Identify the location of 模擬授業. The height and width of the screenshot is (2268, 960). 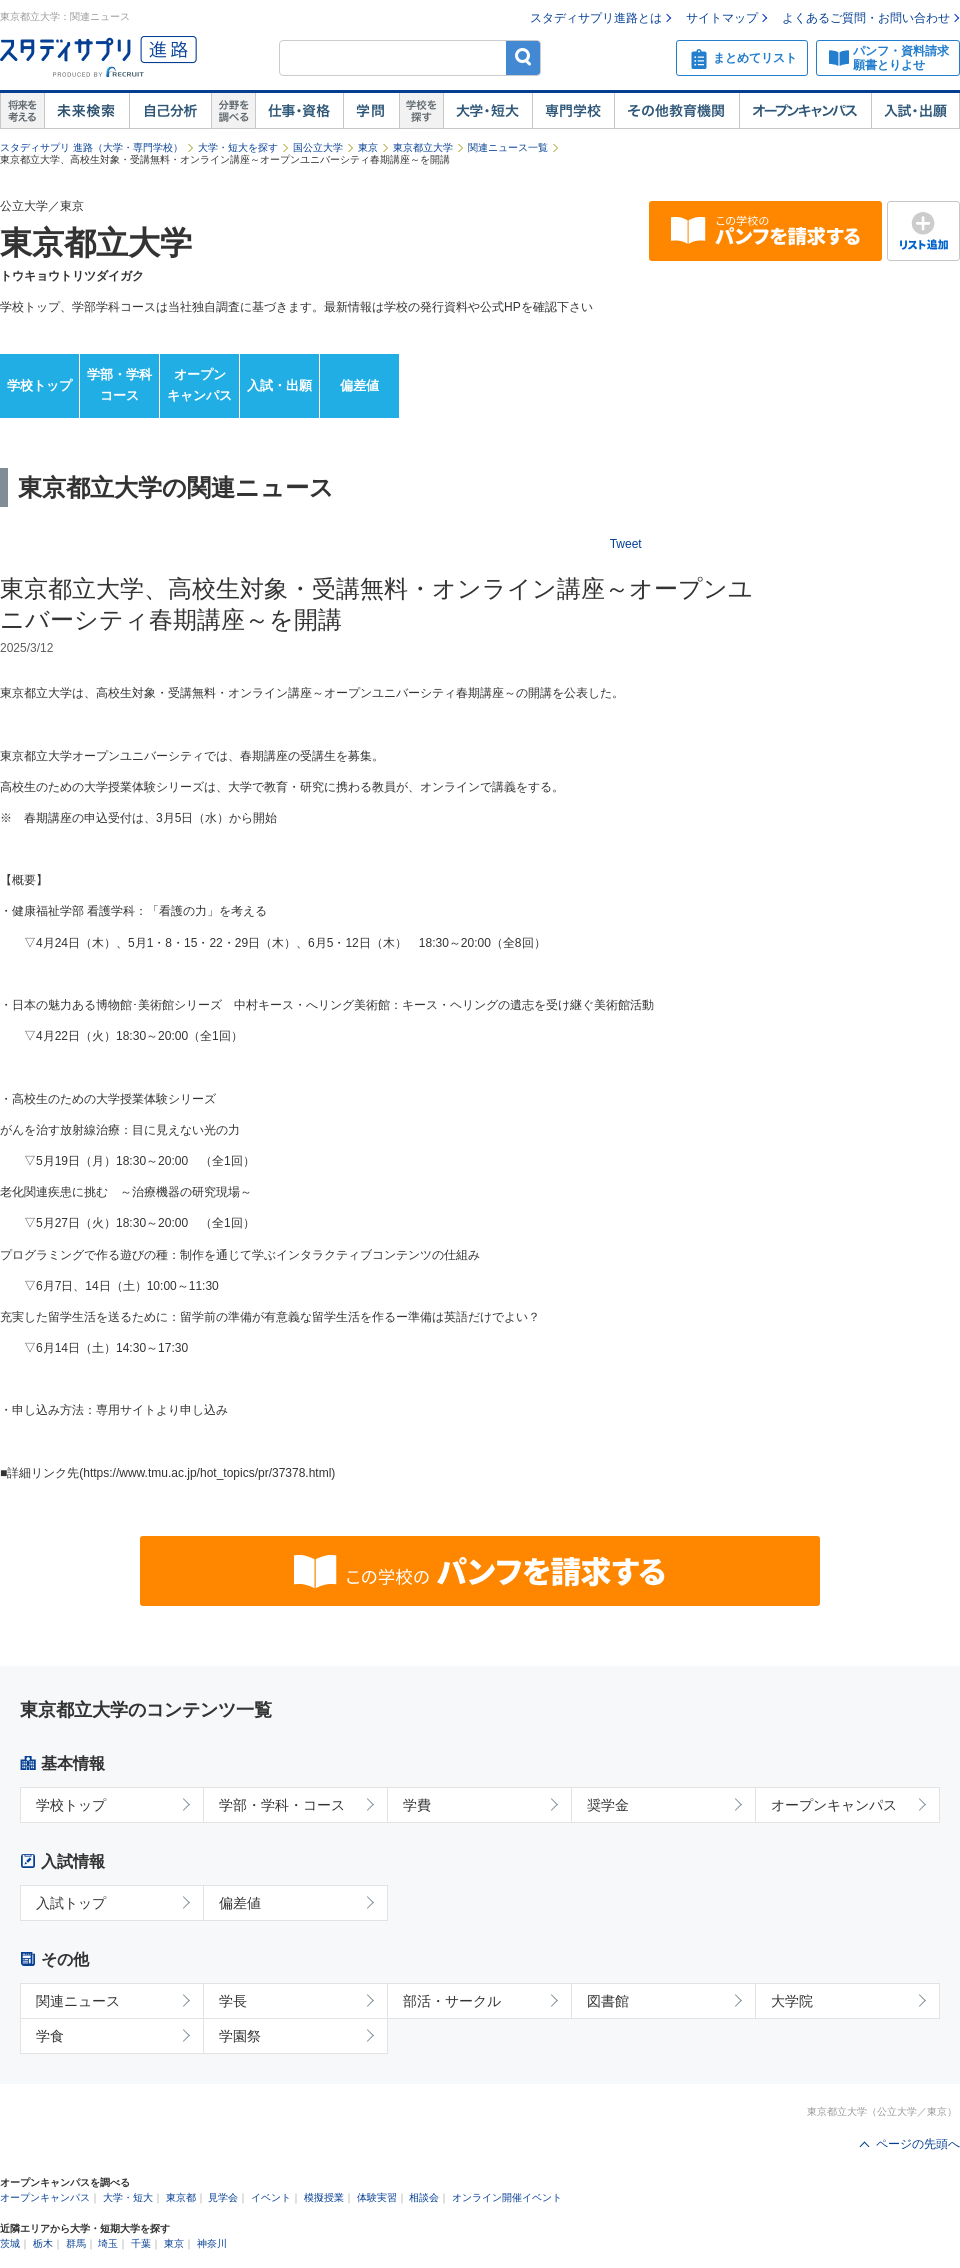
(324, 2197).